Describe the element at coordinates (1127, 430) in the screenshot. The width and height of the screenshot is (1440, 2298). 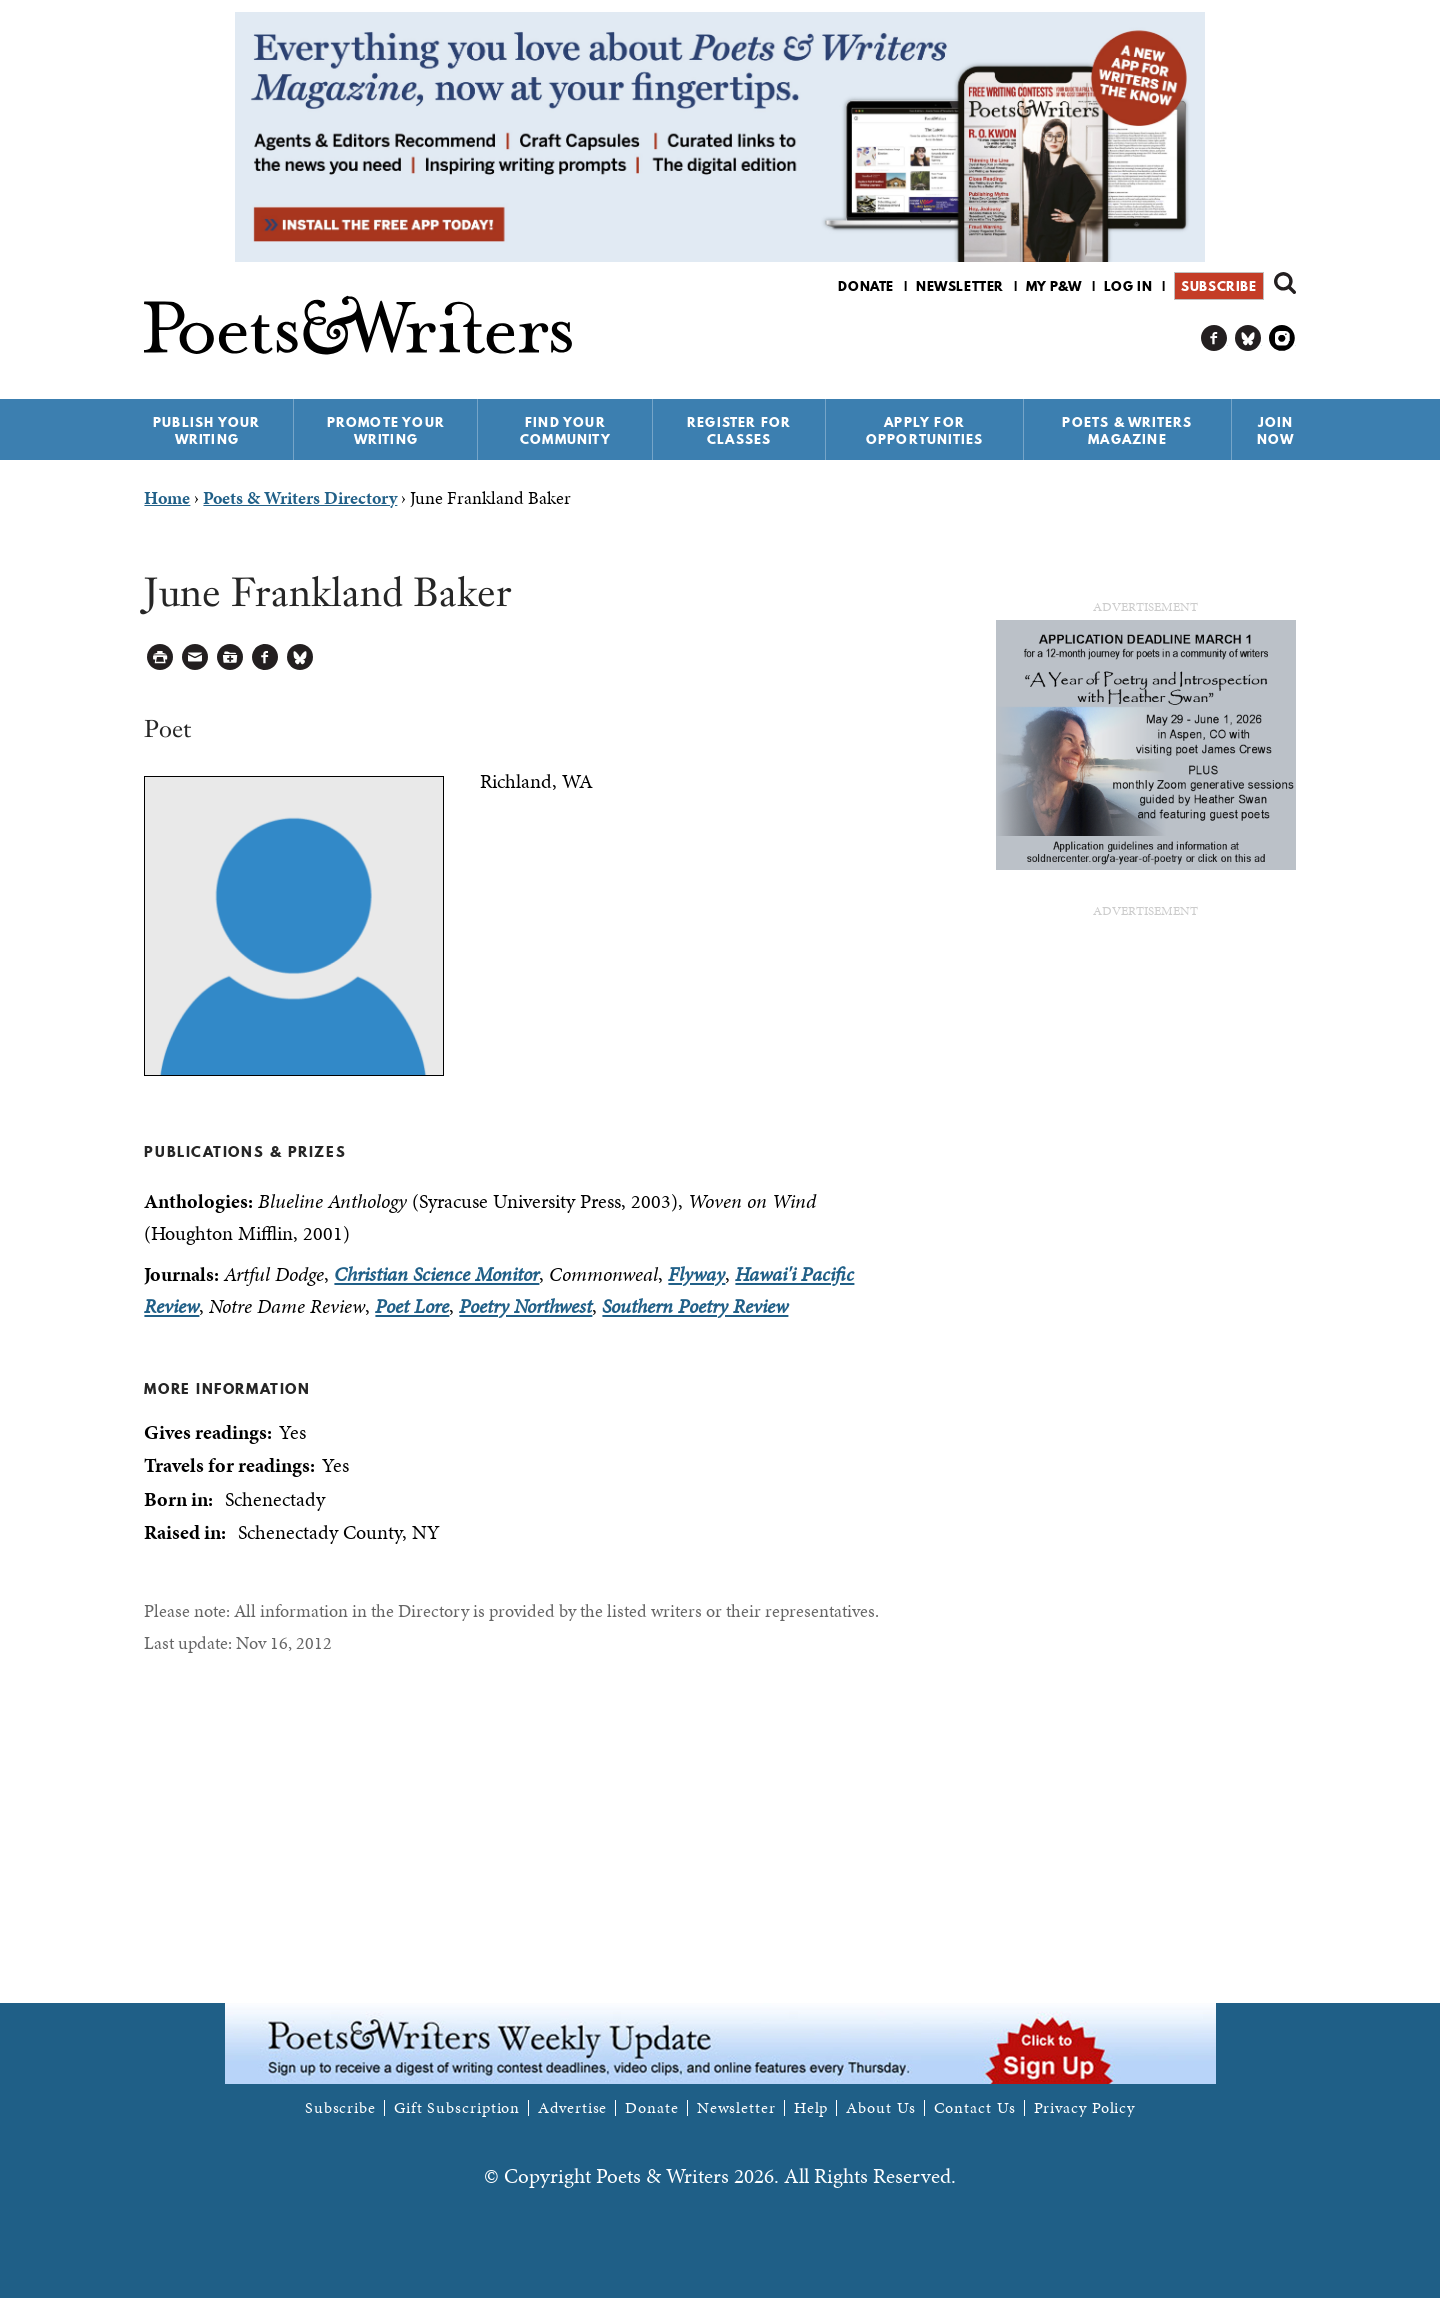
I see `Poets & Writers Magazine` at that location.